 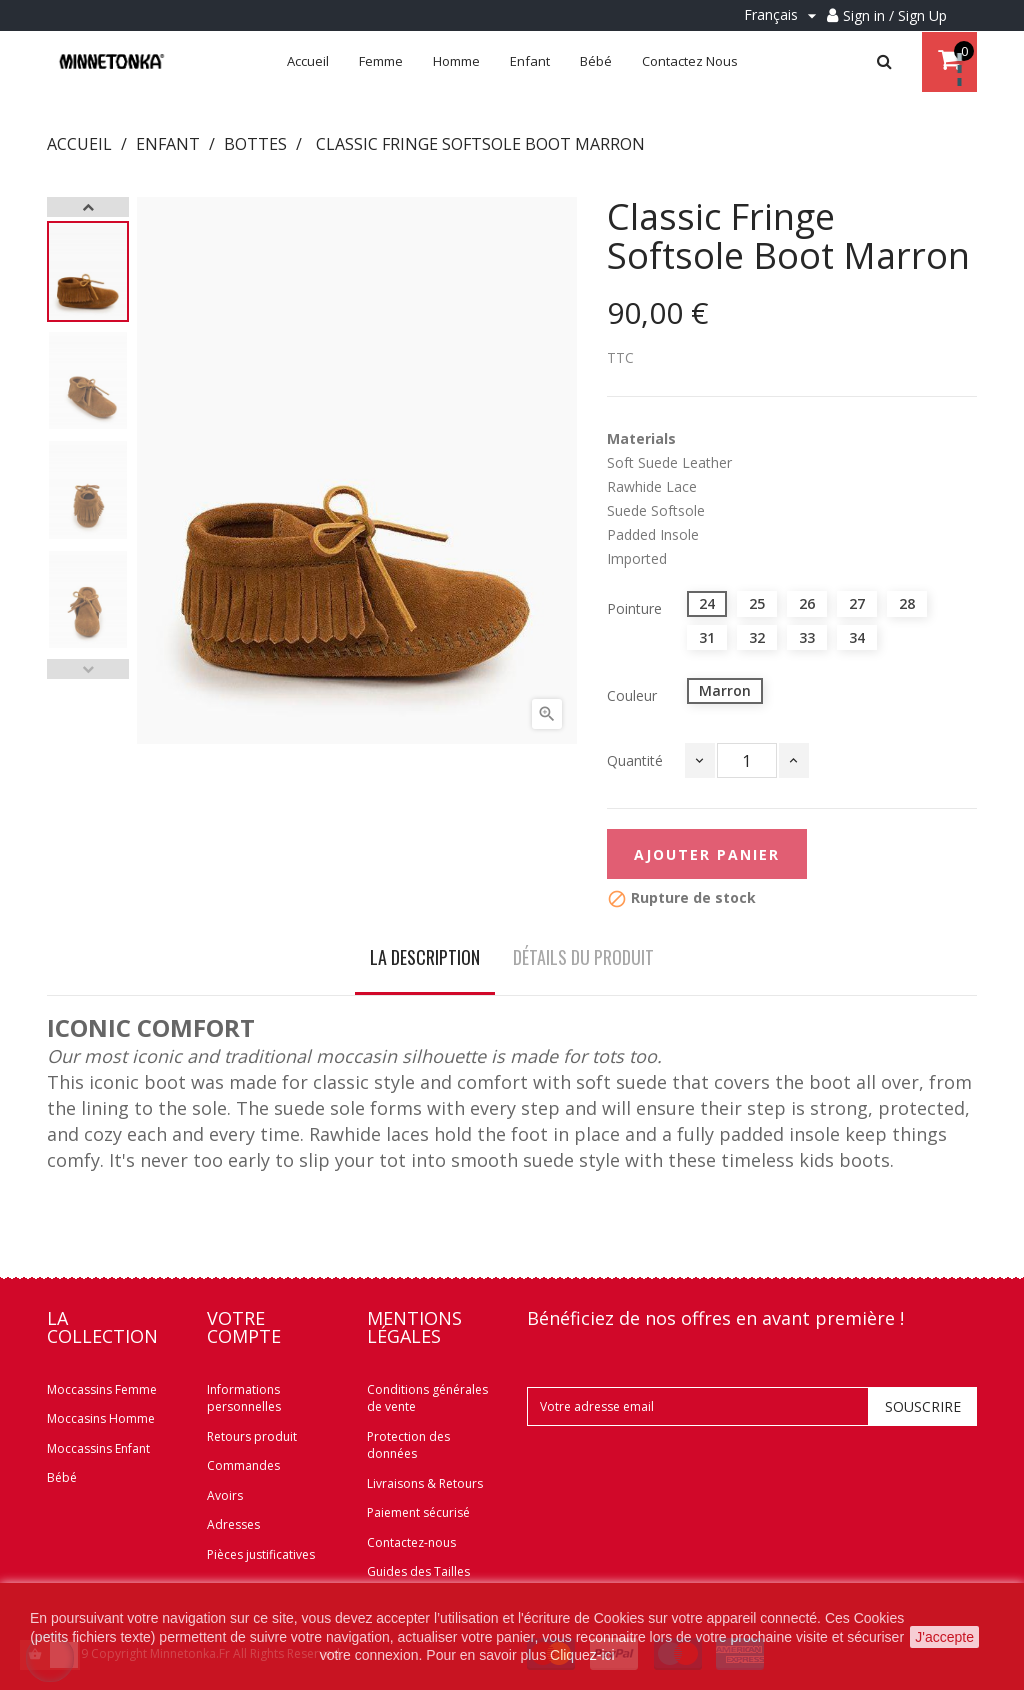 I want to click on Bébé, so click(x=62, y=1477).